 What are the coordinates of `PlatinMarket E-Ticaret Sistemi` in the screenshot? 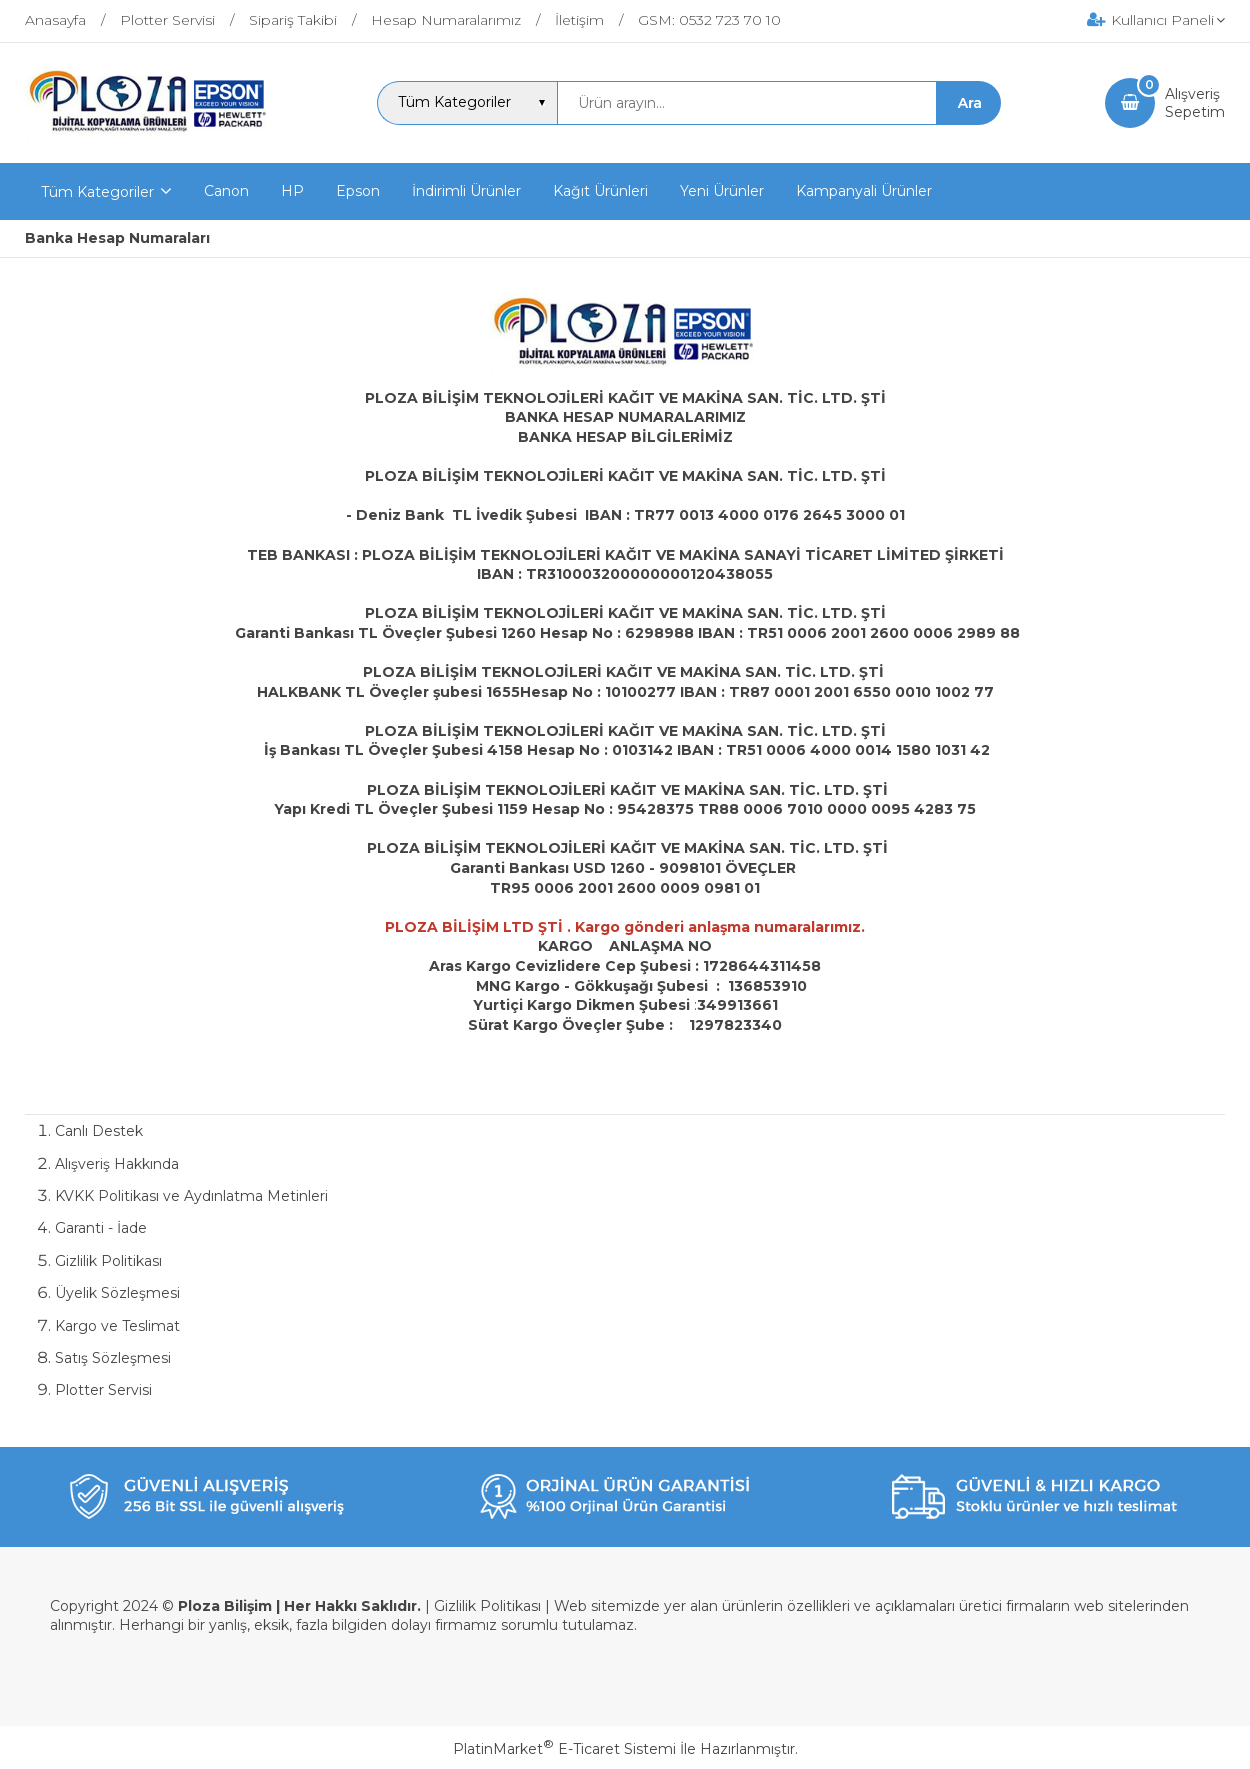 It's located at (564, 1749).